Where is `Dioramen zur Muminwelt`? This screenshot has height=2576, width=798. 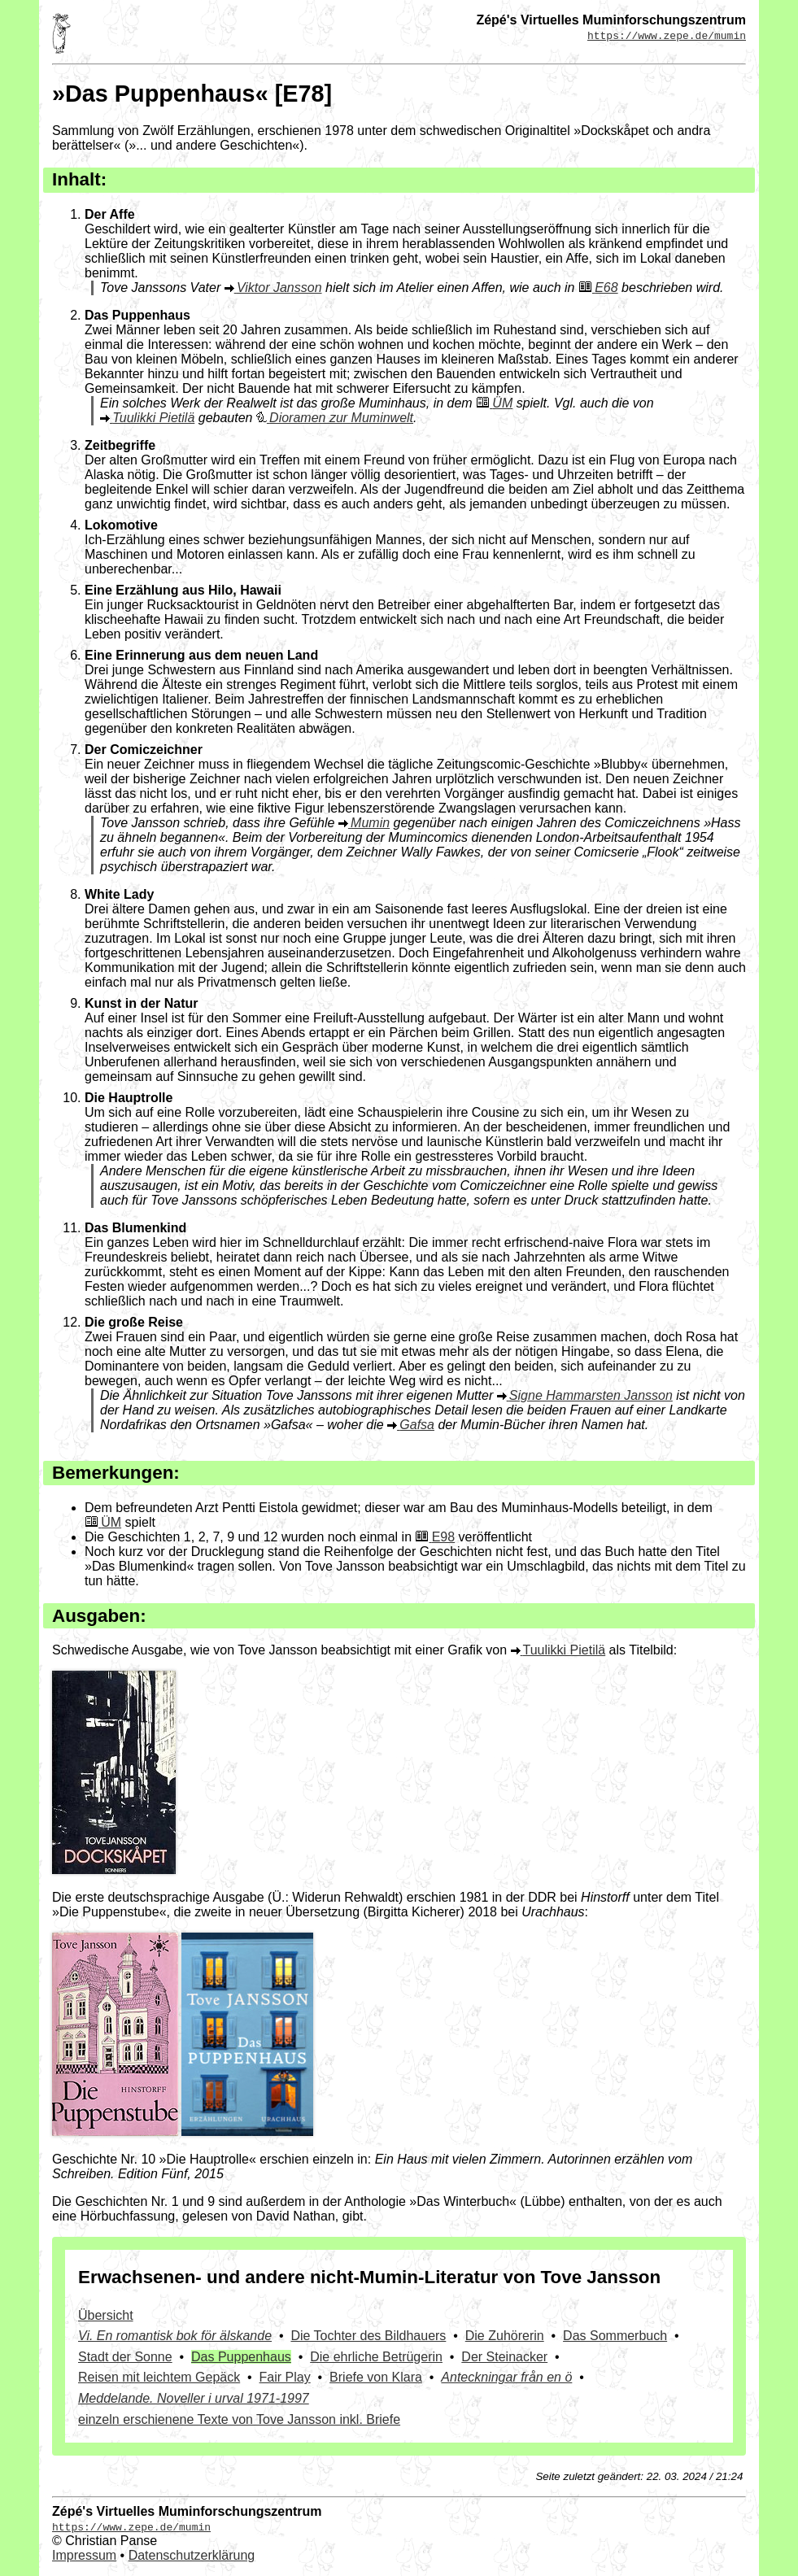
Dioramen zur Muminwelt is located at coordinates (341, 418).